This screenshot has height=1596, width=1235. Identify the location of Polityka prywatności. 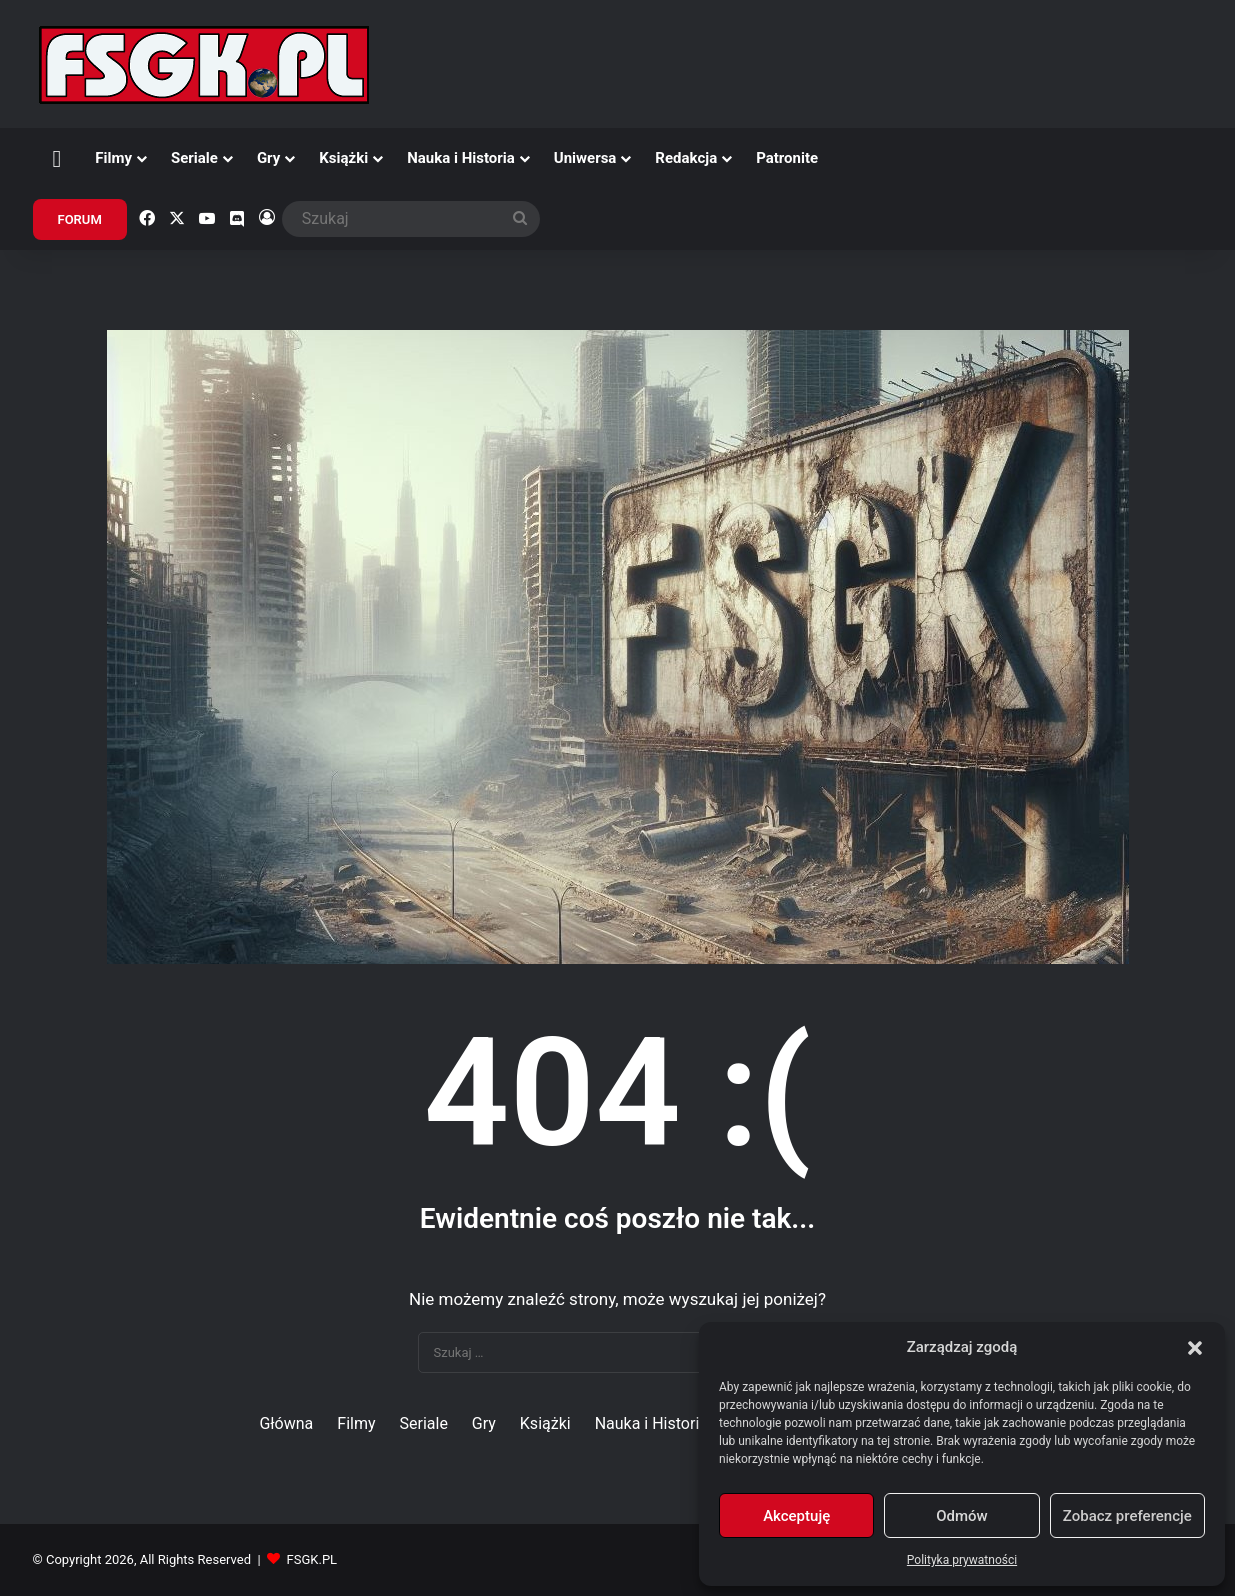
(962, 1560).